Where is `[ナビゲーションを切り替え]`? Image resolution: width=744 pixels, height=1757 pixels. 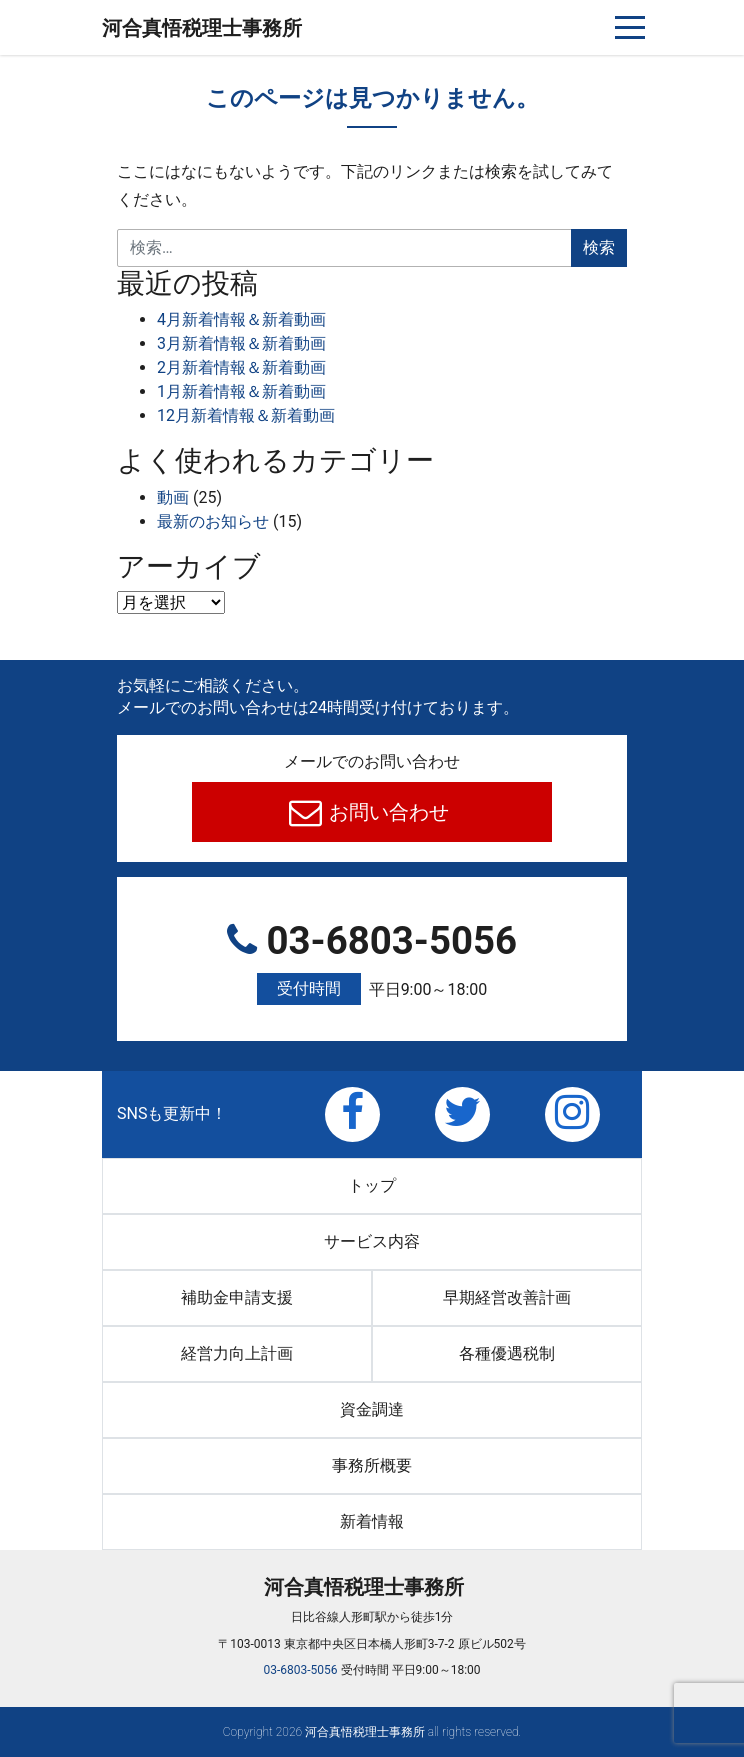 [ナビゲーションを切り替え] is located at coordinates (630, 27).